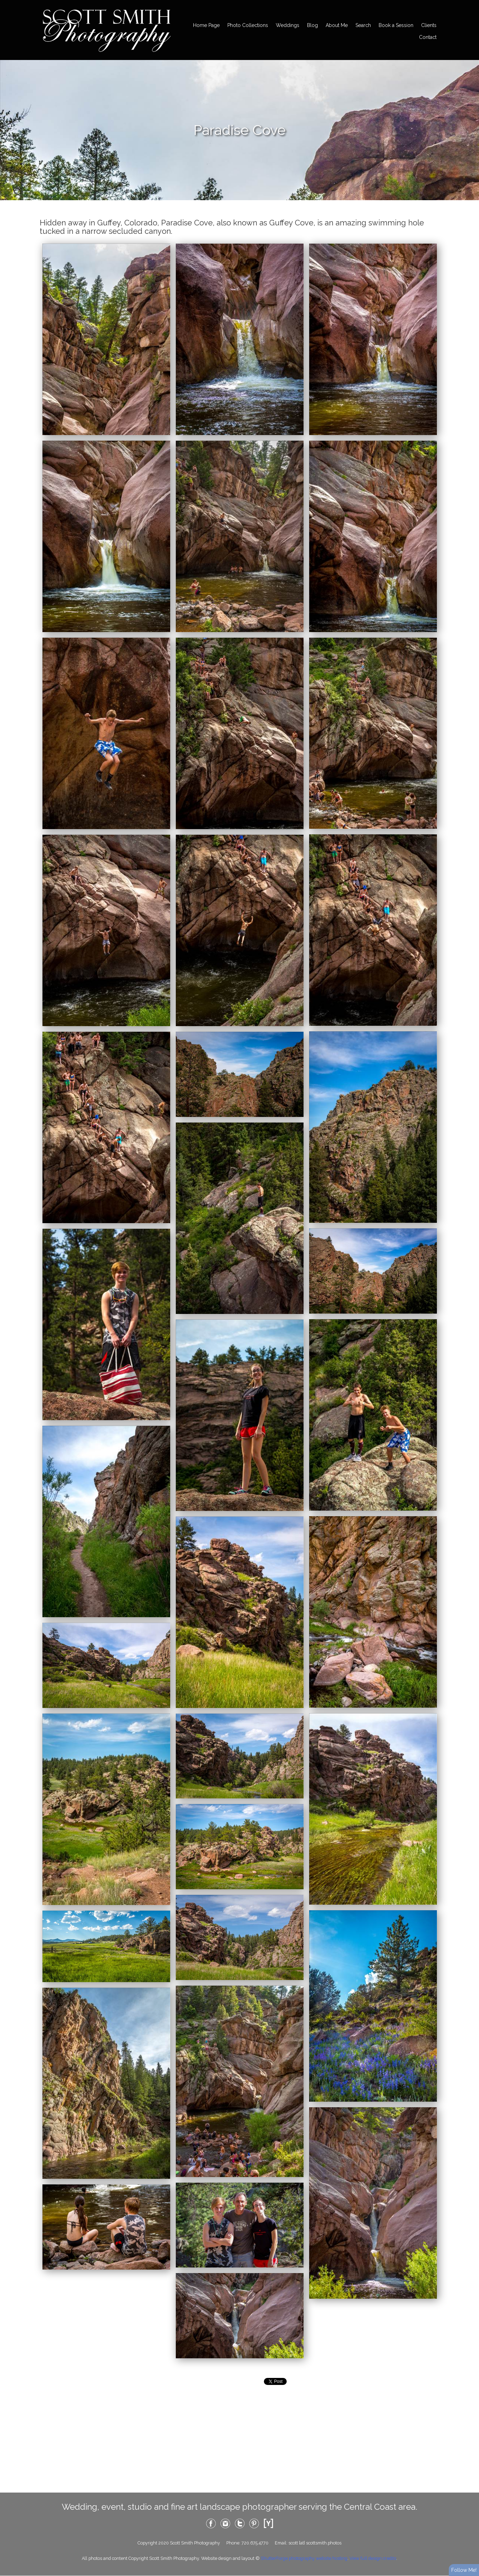 This screenshot has height=2576, width=479. Describe the element at coordinates (304, 2558) in the screenshot. I see `ShutterForge photography website hosting` at that location.